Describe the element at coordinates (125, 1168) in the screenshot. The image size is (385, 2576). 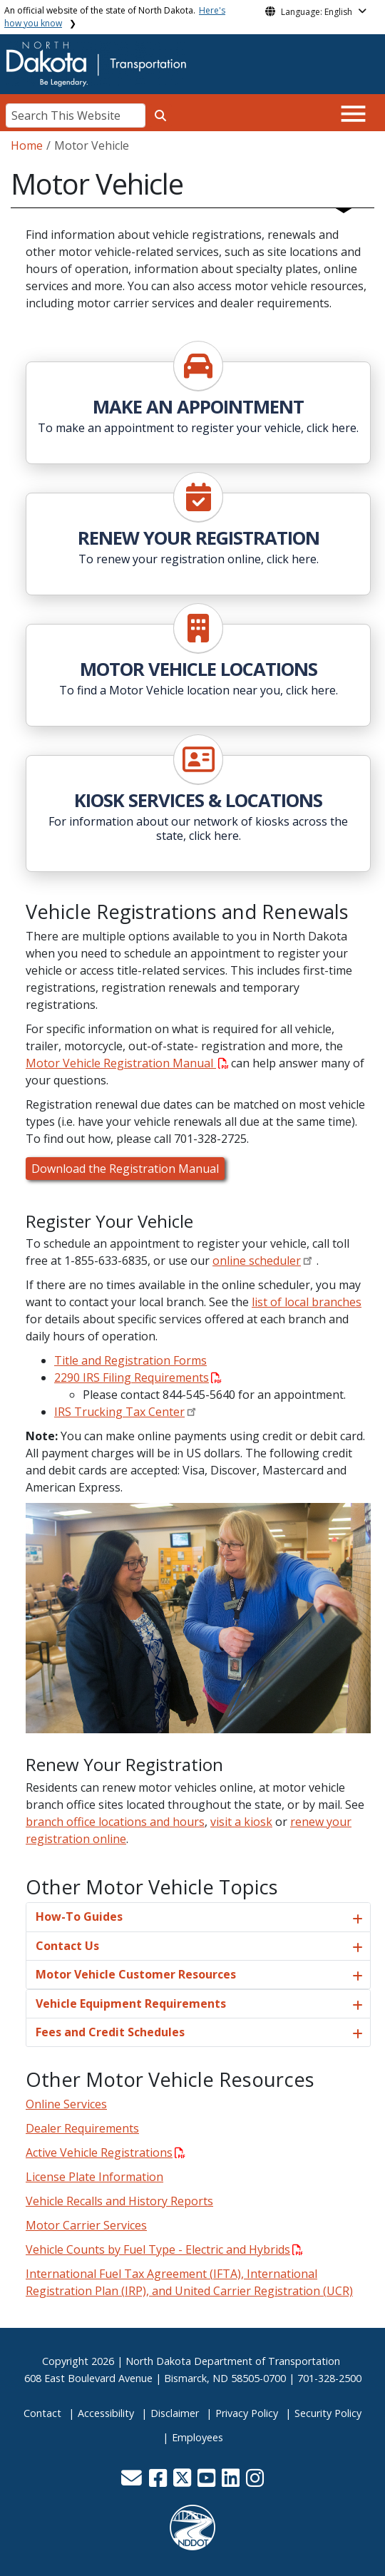
I see `Download the Registration Manual` at that location.